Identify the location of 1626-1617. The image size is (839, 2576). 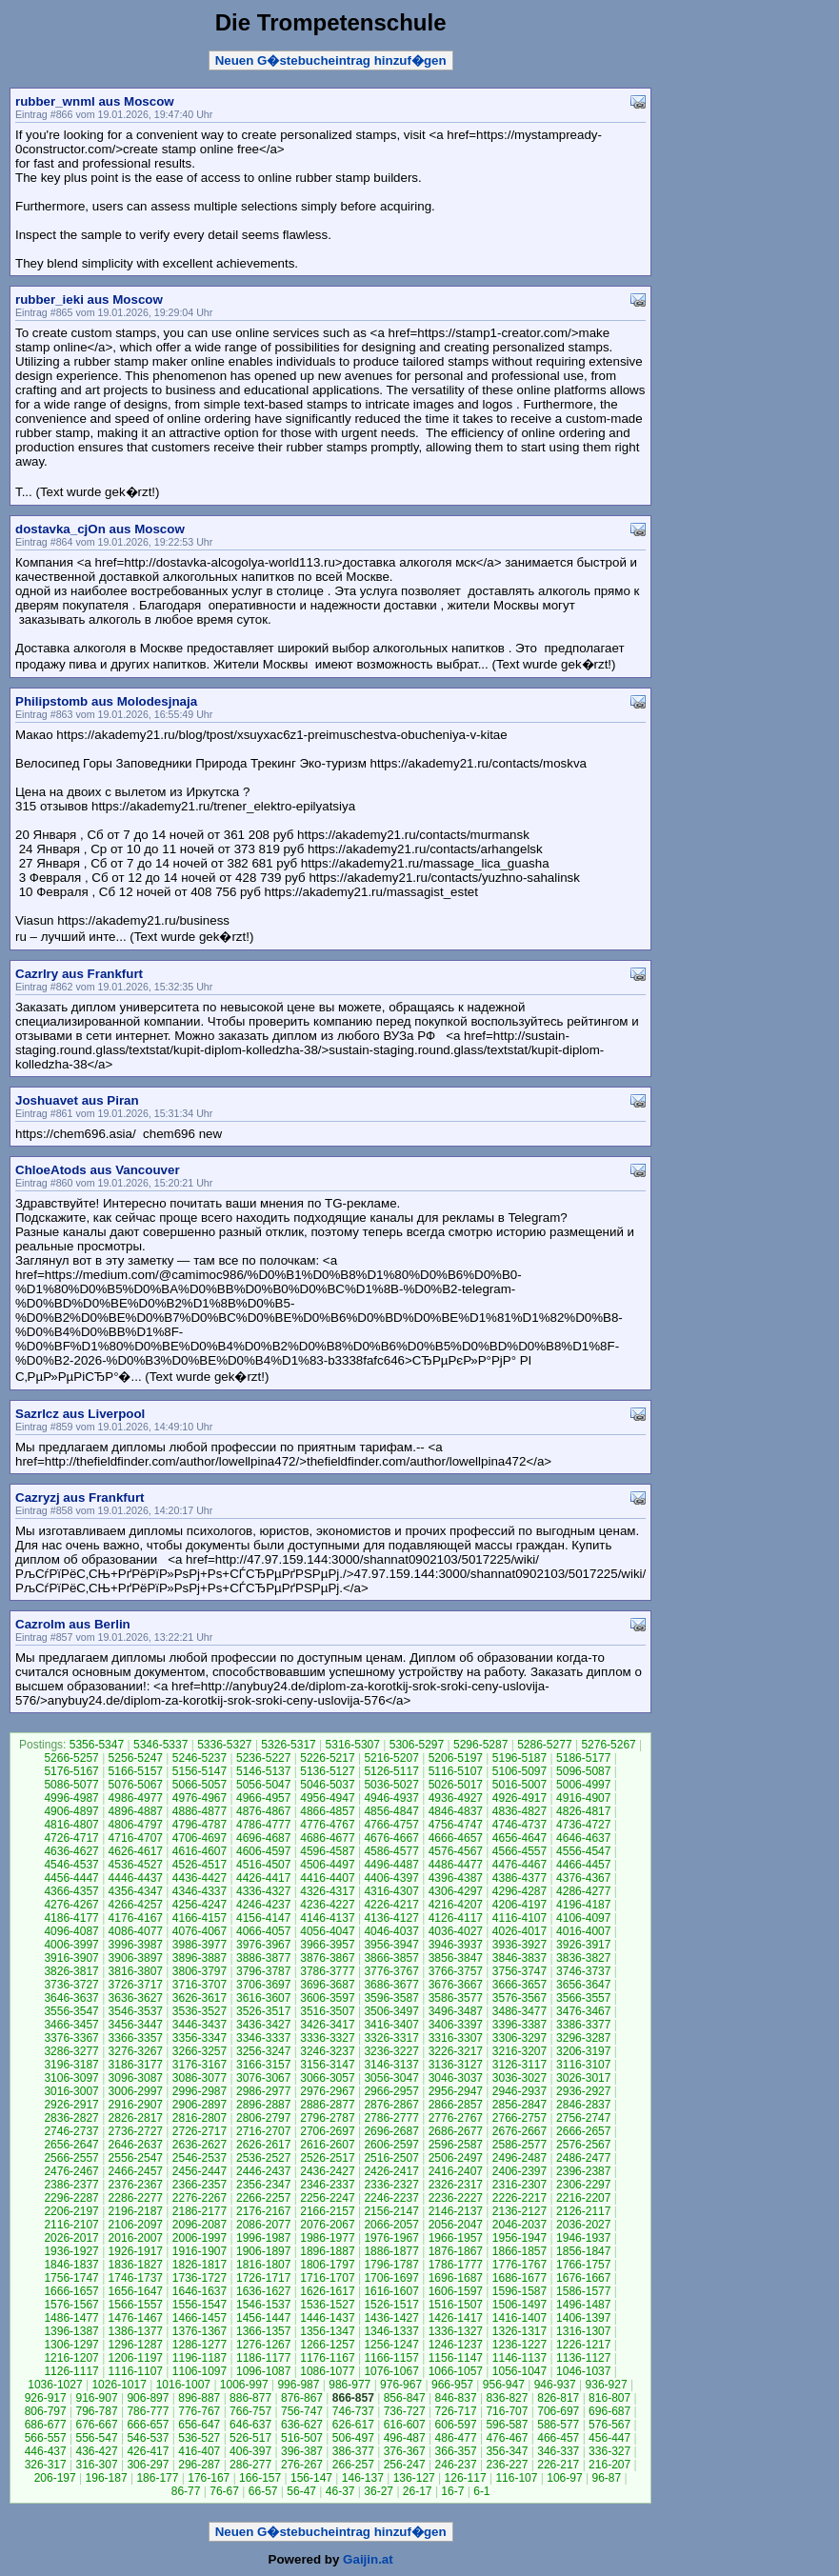
(327, 2291).